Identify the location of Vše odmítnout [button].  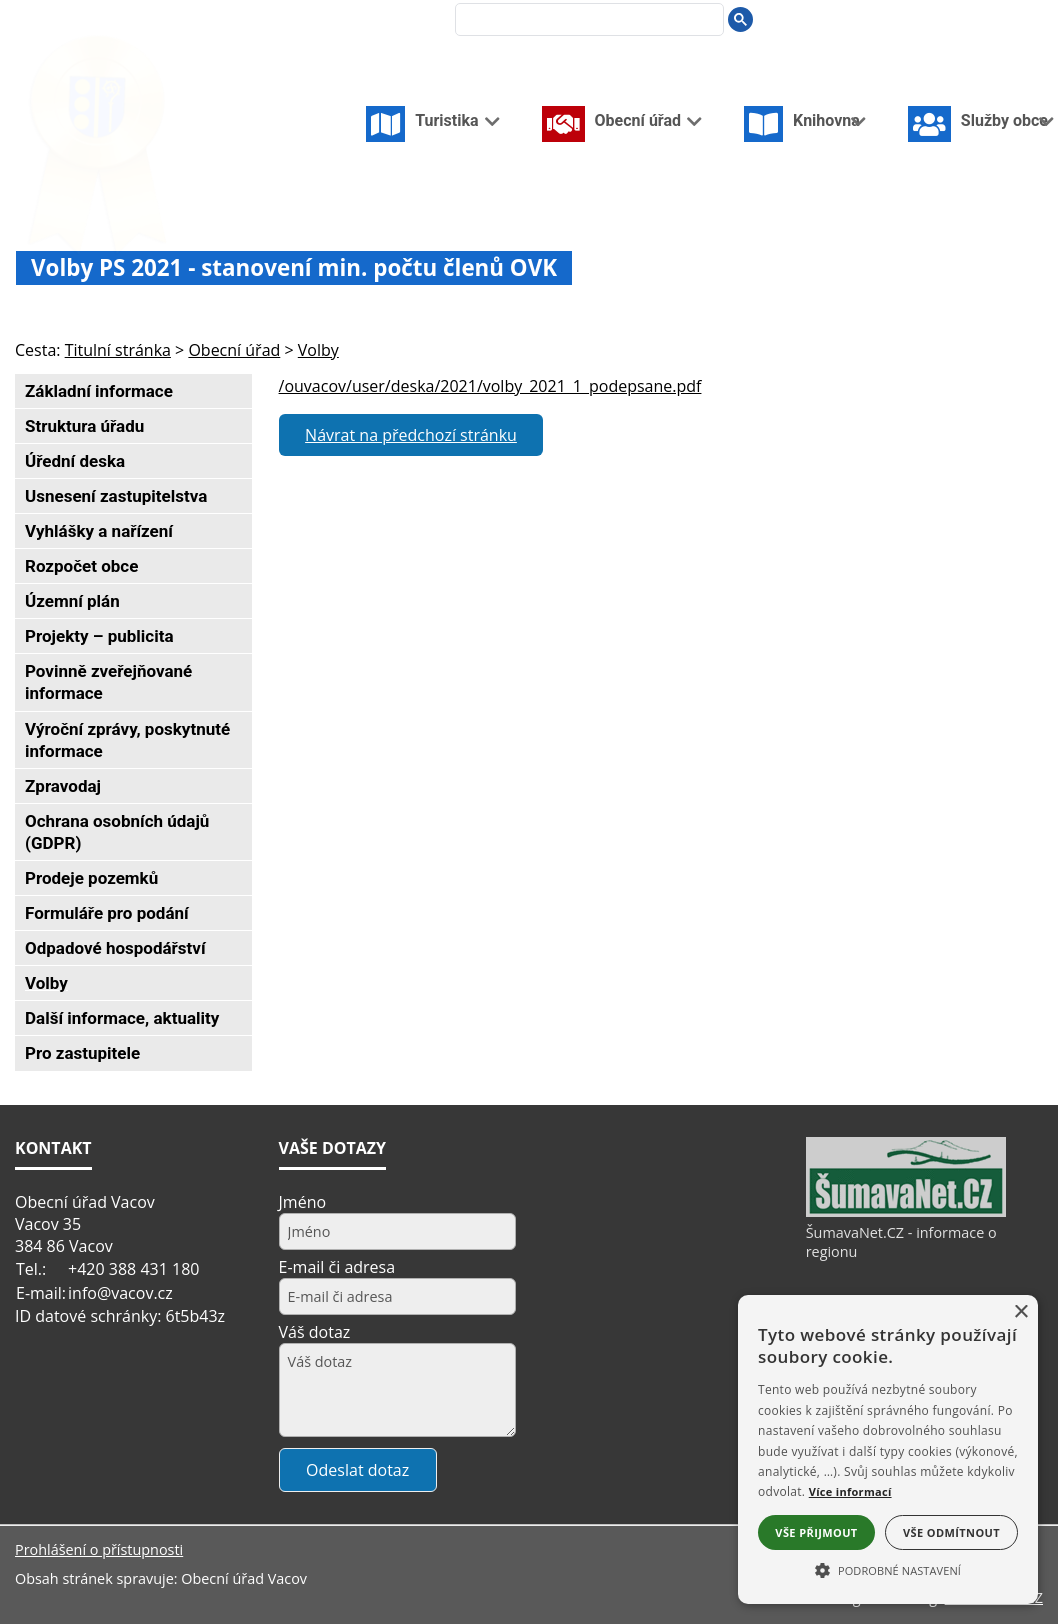
(951, 1532).